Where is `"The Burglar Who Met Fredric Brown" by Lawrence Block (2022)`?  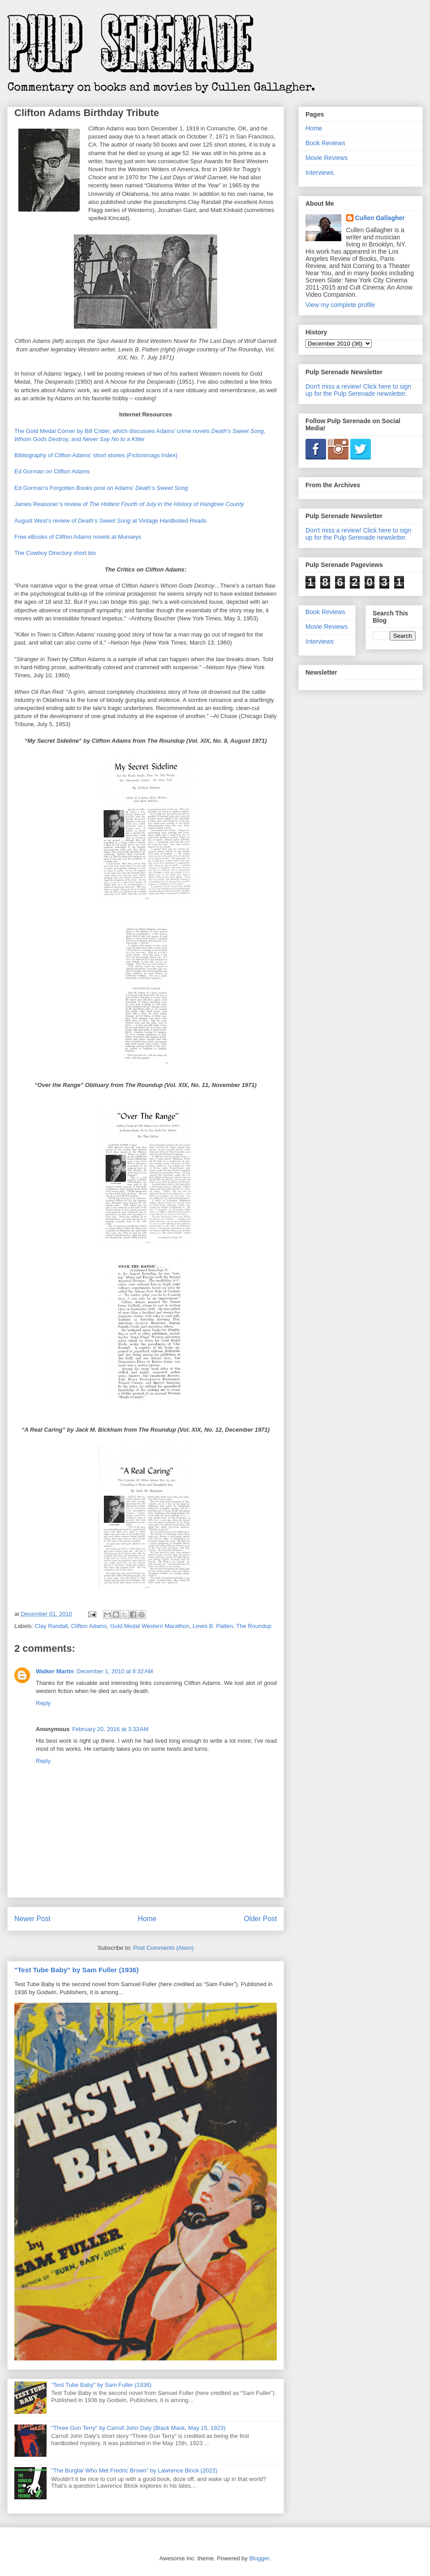 "The Burglar Who Met Fredric Brown" by Lawrence Block (2022) is located at coordinates (134, 2470).